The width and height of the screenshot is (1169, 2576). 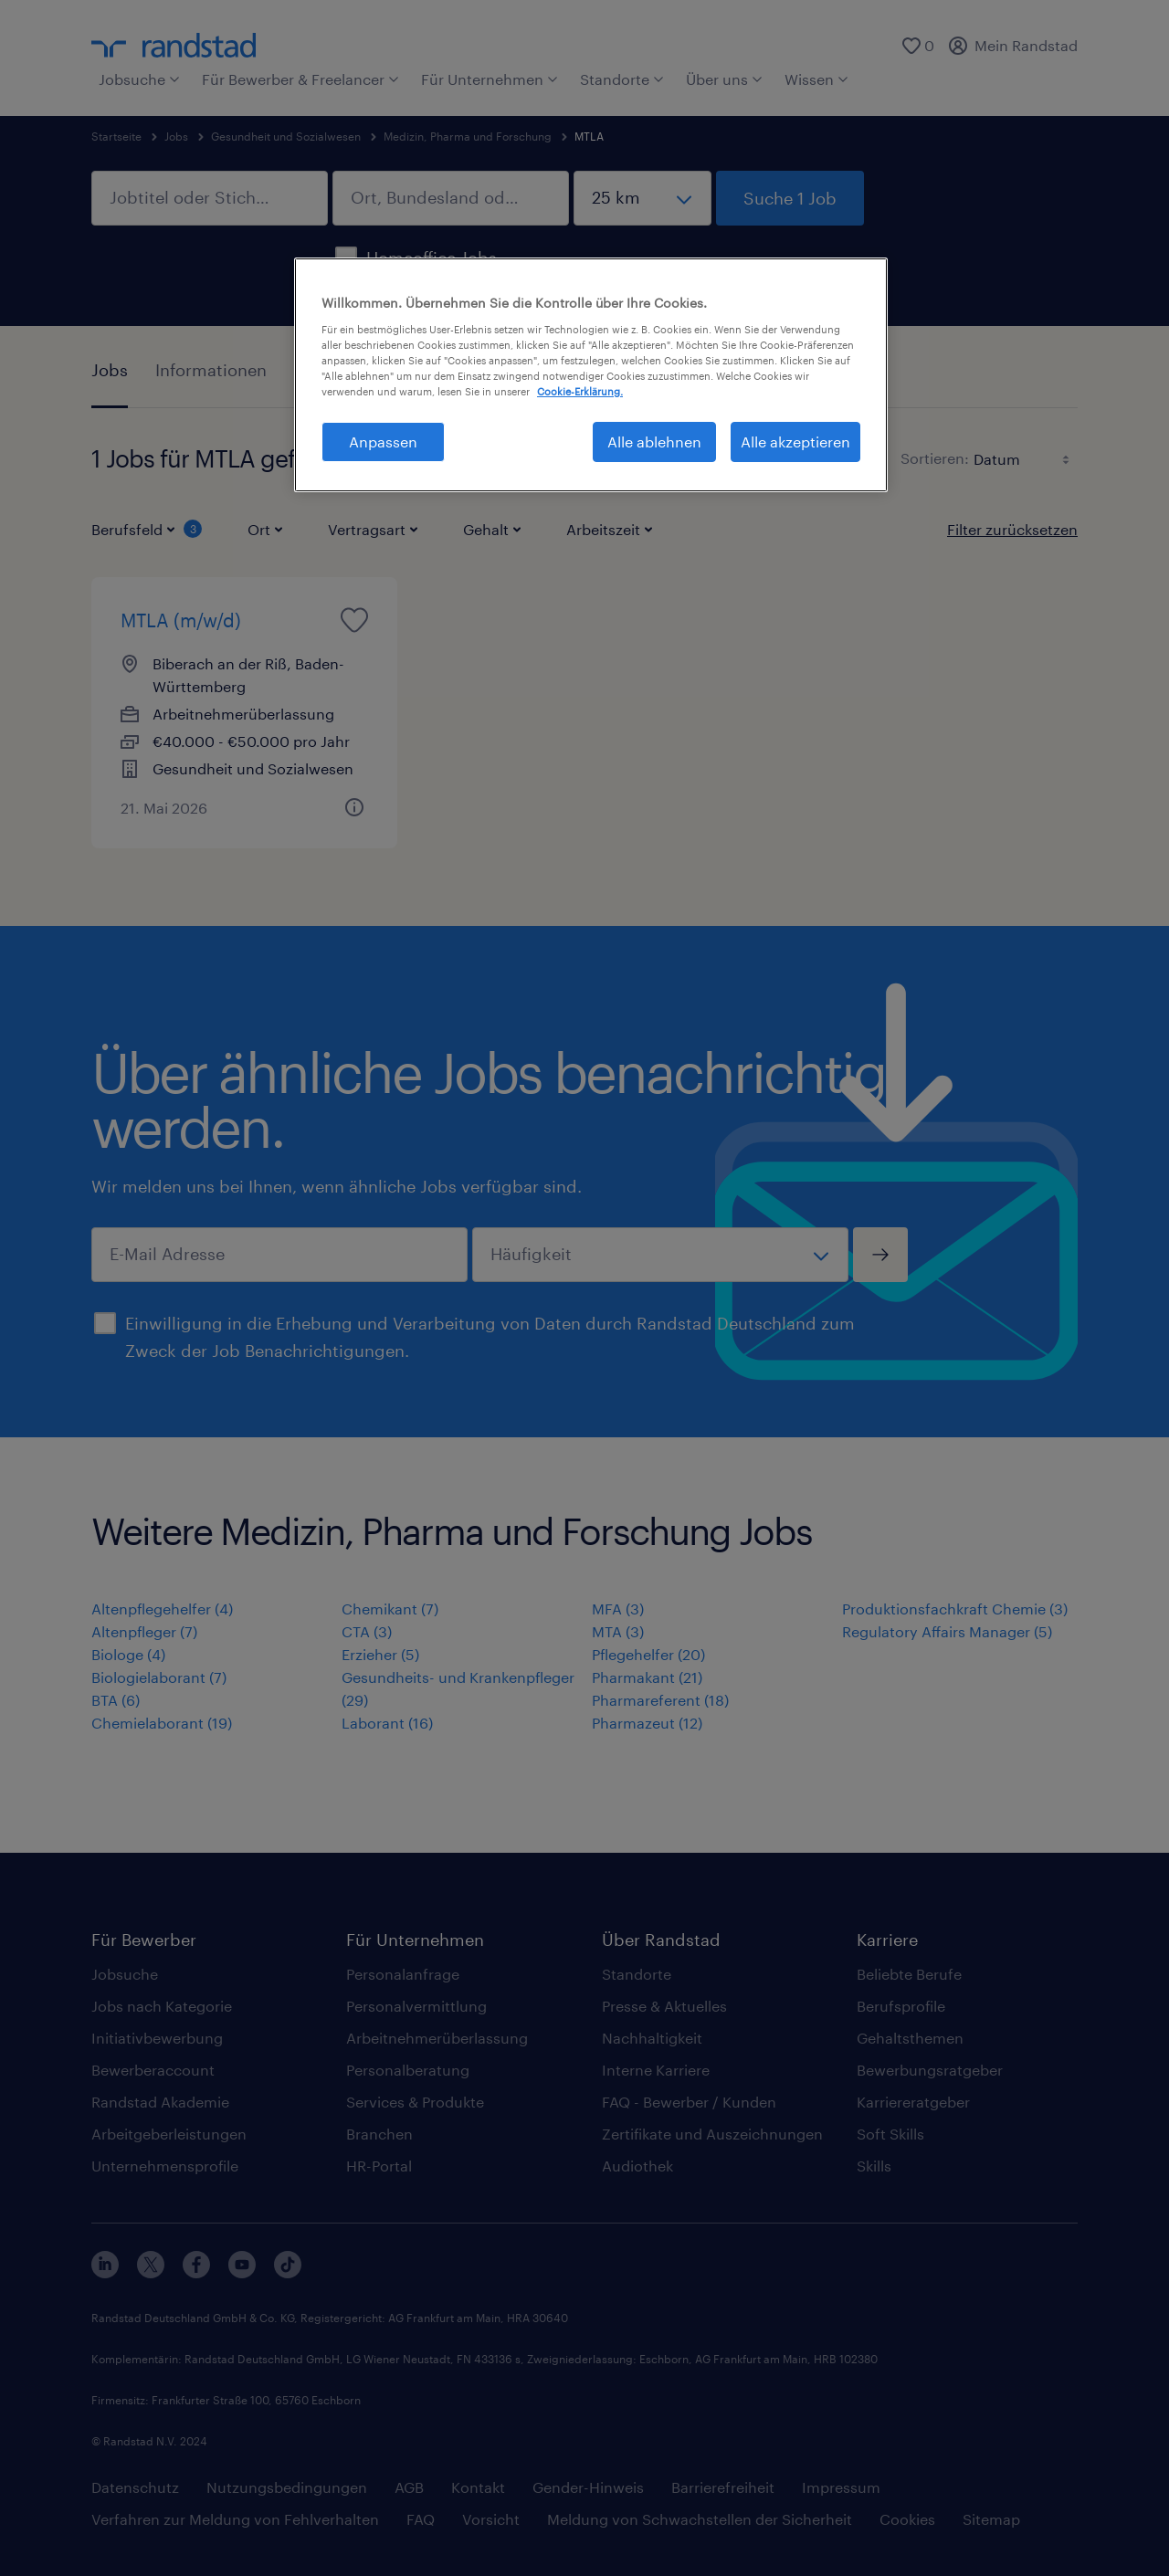 What do you see at coordinates (654, 441) in the screenshot?
I see `Alle ablehnen` at bounding box center [654, 441].